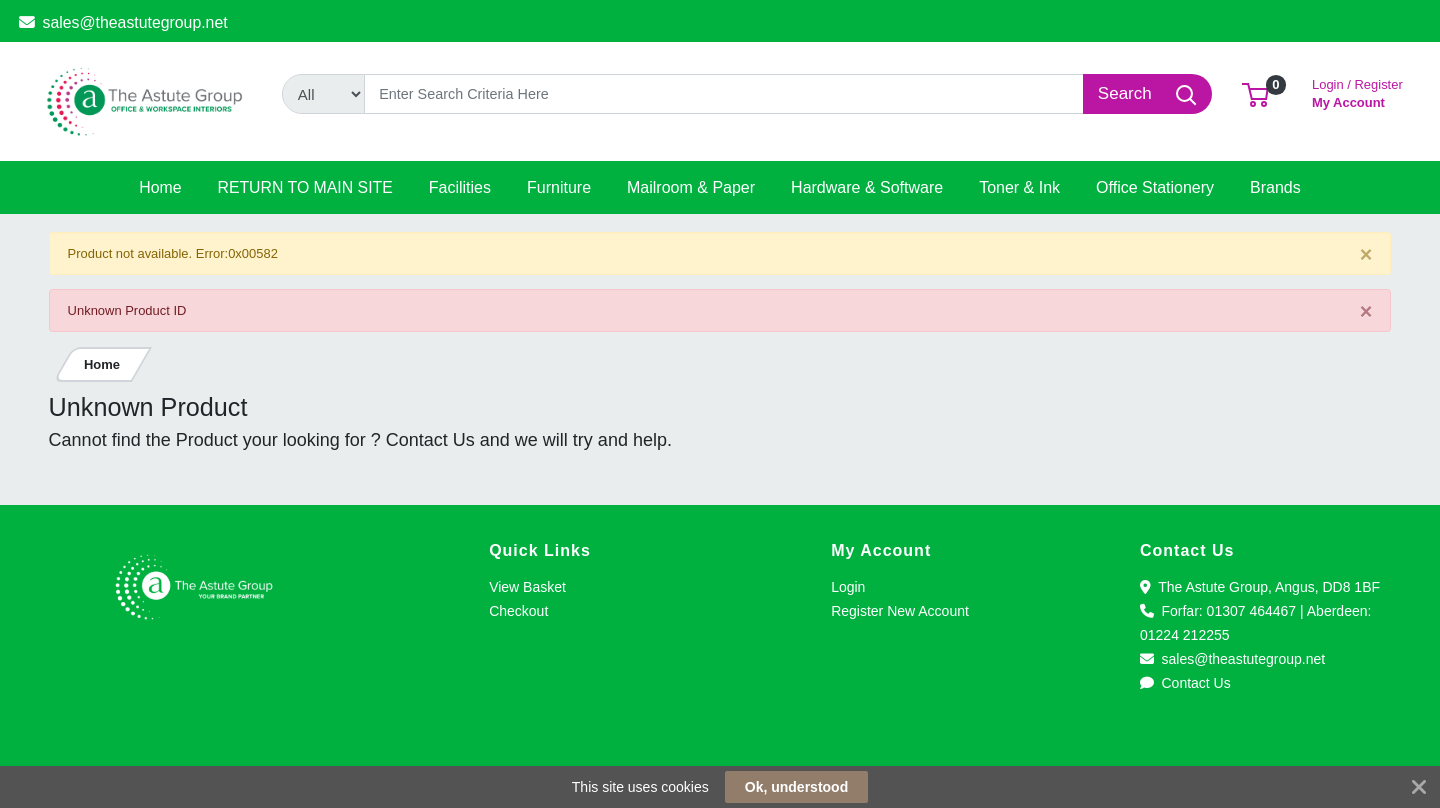  What do you see at coordinates (1357, 91) in the screenshot?
I see `My Account` at bounding box center [1357, 91].